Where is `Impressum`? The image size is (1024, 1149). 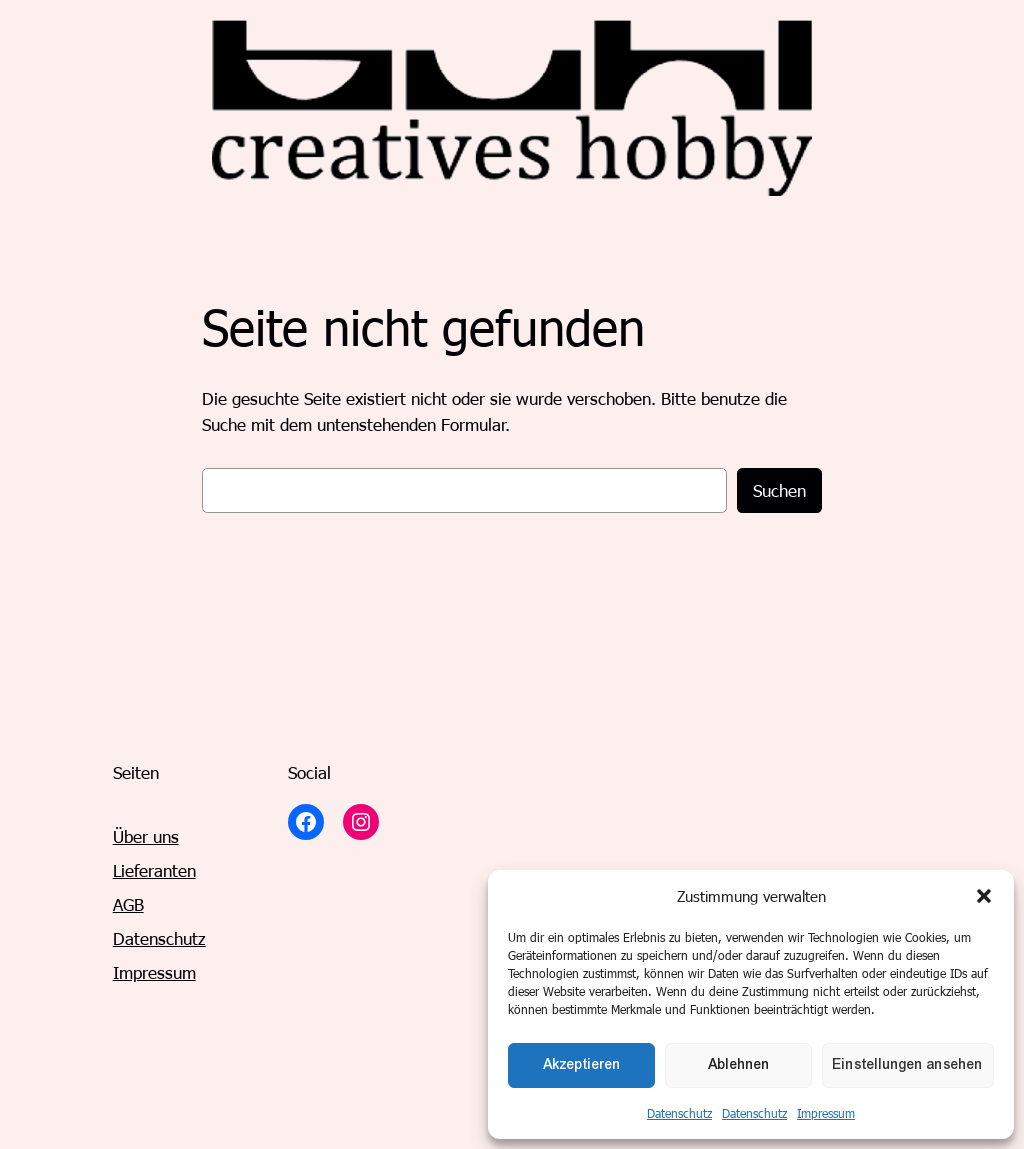
Impressum is located at coordinates (826, 1113).